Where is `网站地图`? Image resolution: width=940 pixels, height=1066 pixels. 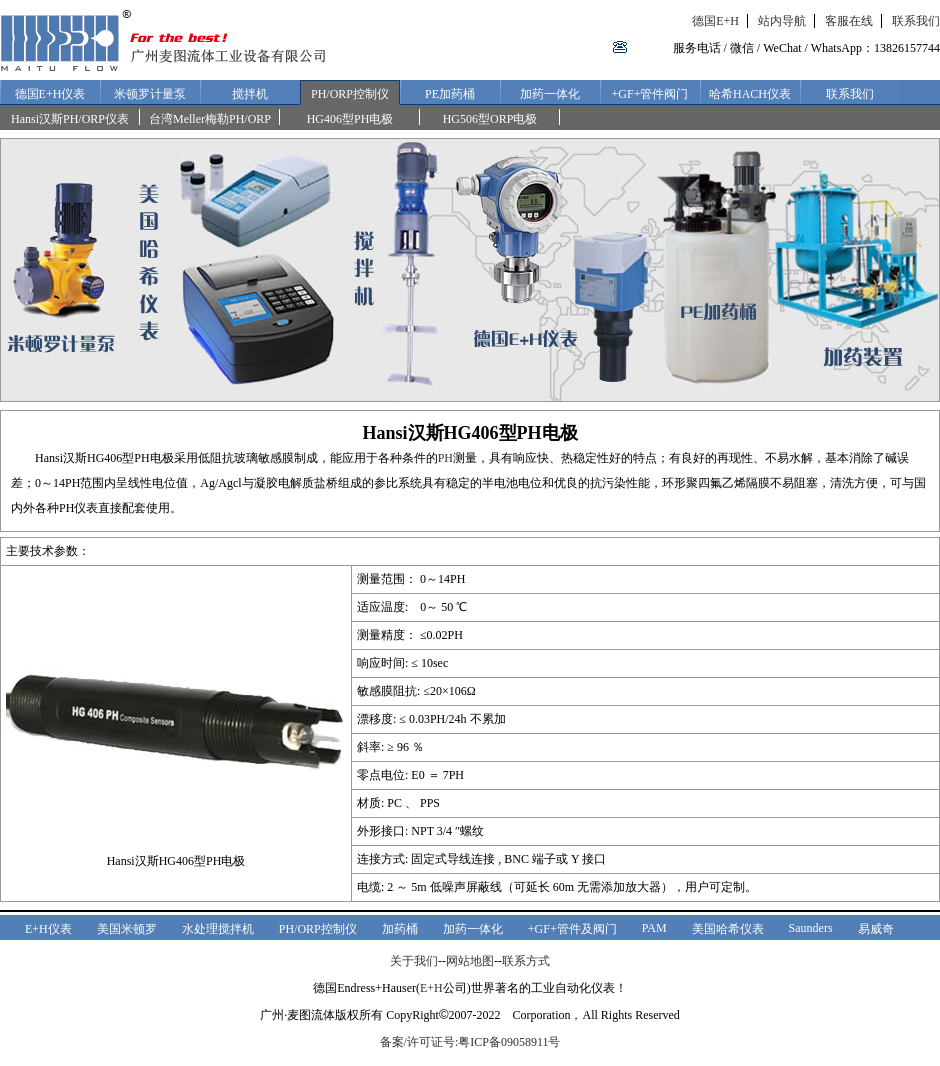 网站地图 is located at coordinates (470, 961).